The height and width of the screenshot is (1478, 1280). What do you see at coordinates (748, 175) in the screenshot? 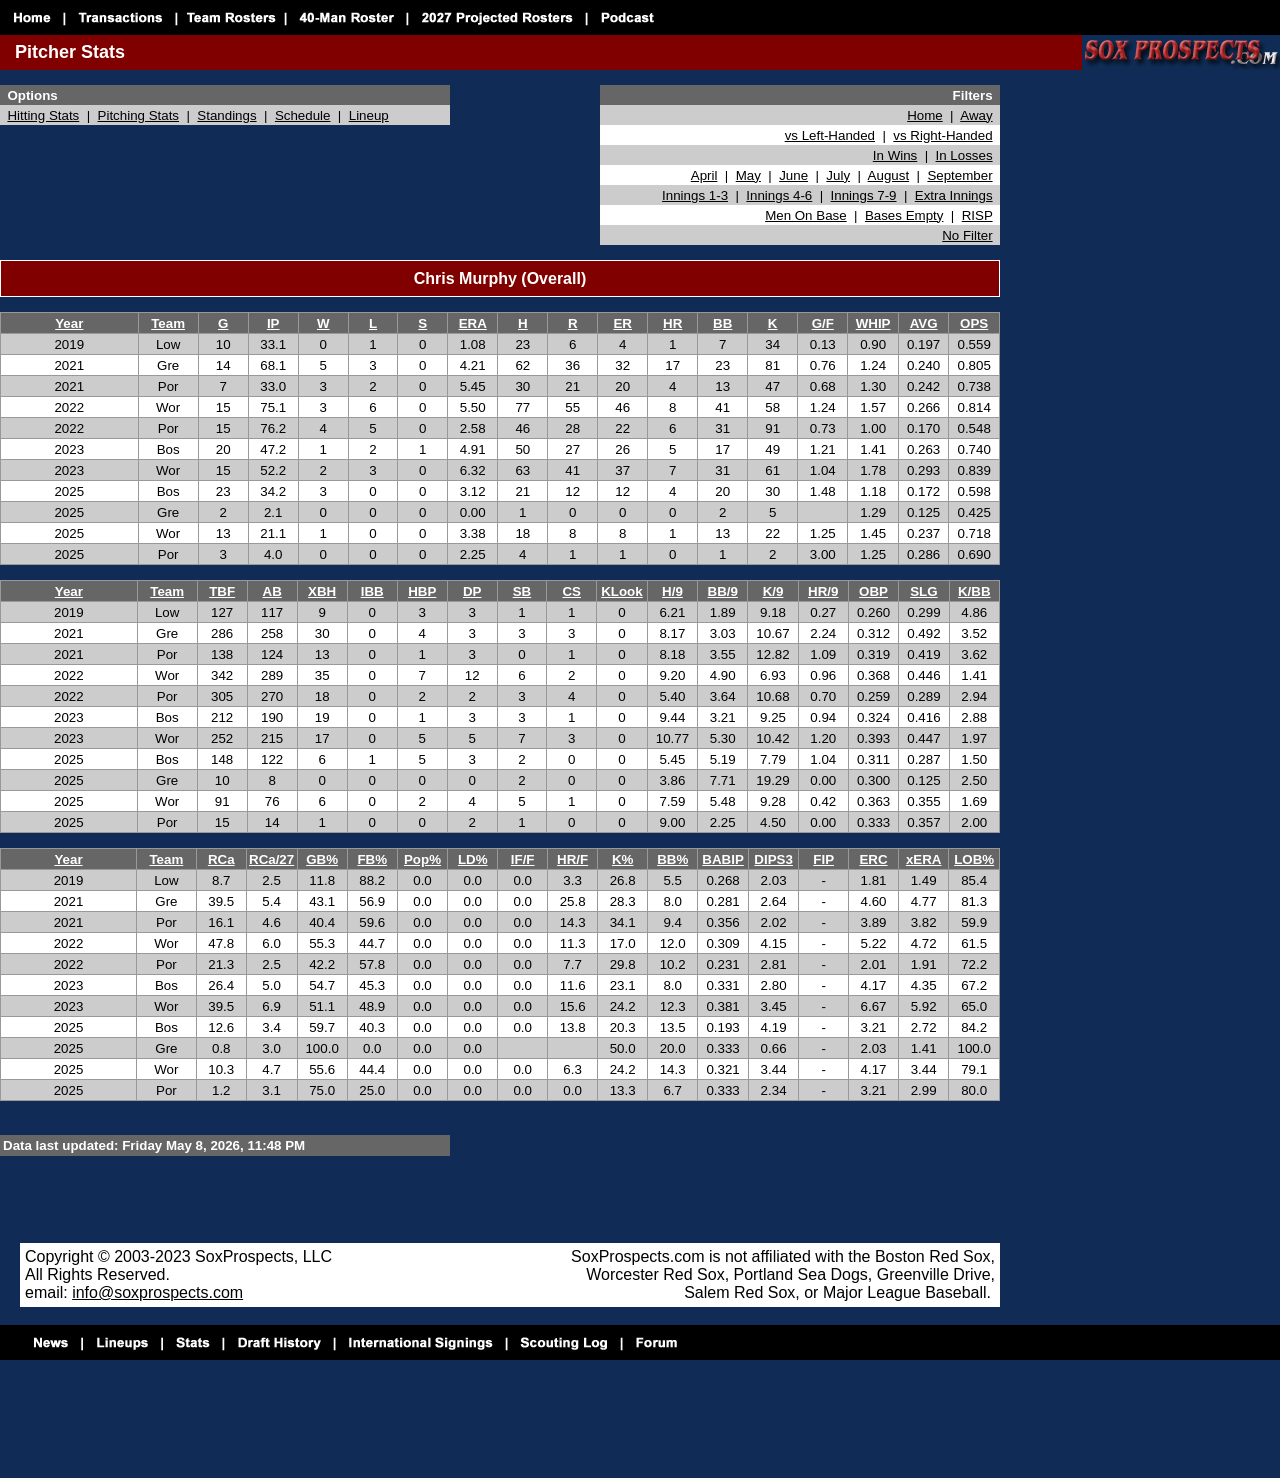
I see `May` at bounding box center [748, 175].